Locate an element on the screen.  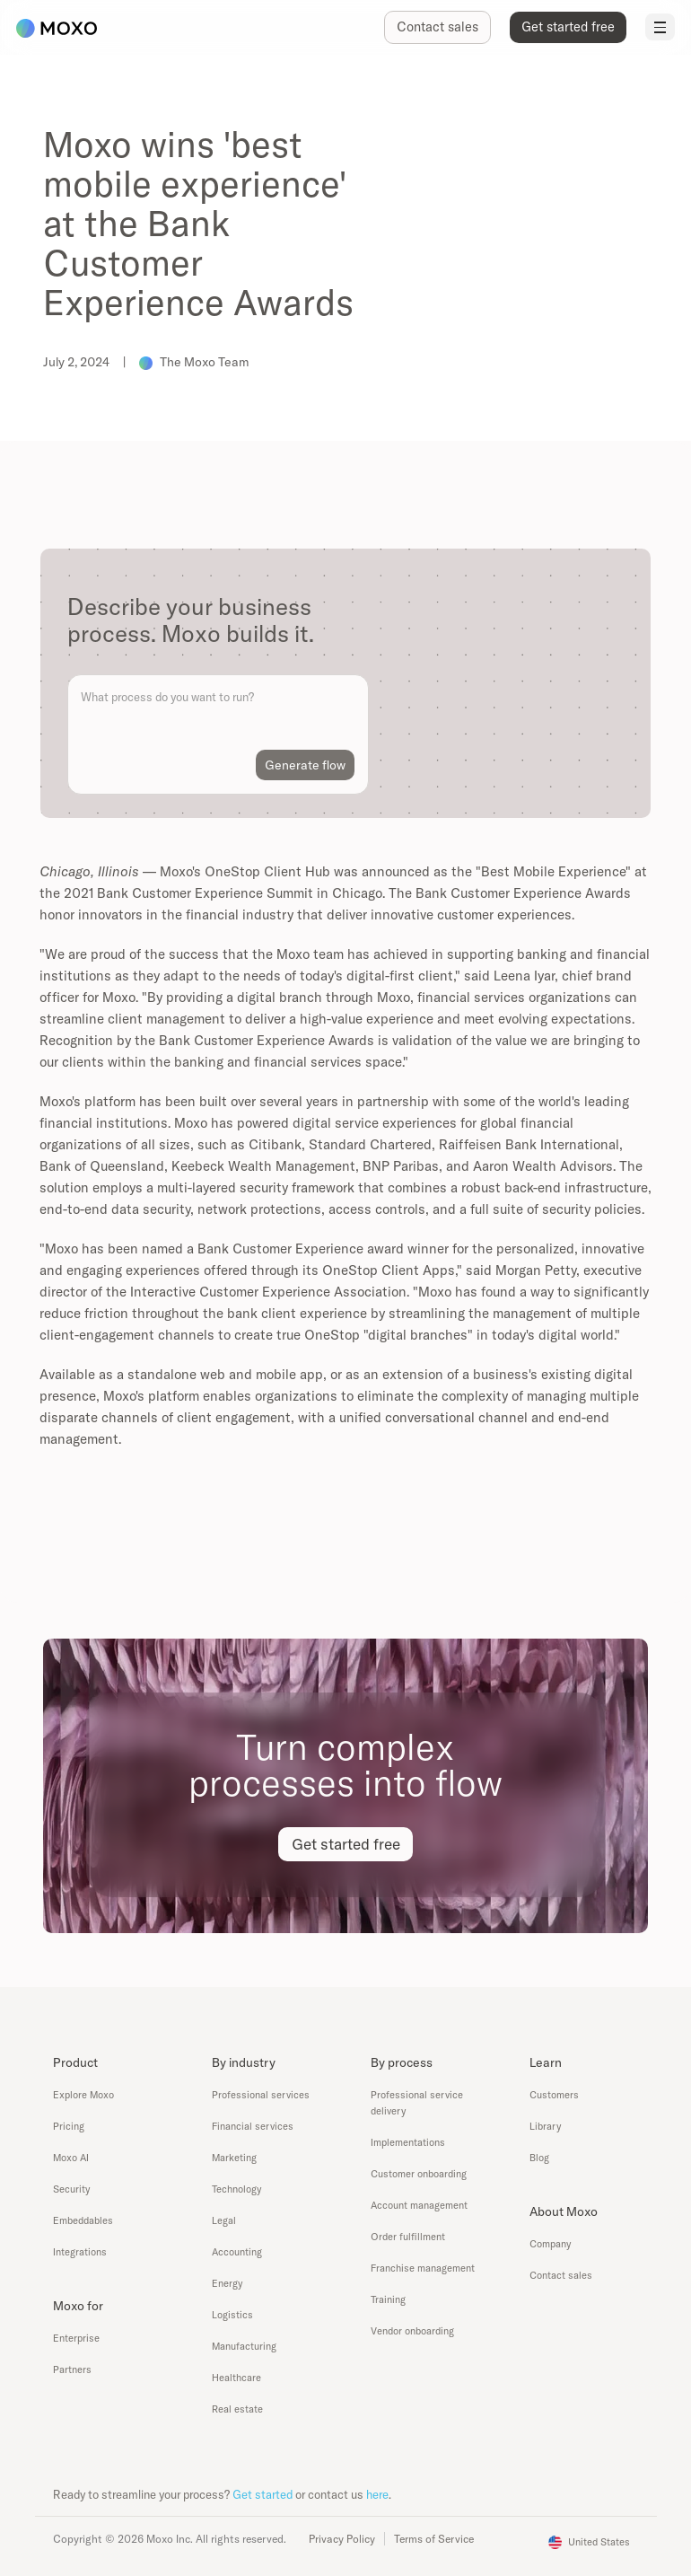
Technology is located at coordinates (236, 2189).